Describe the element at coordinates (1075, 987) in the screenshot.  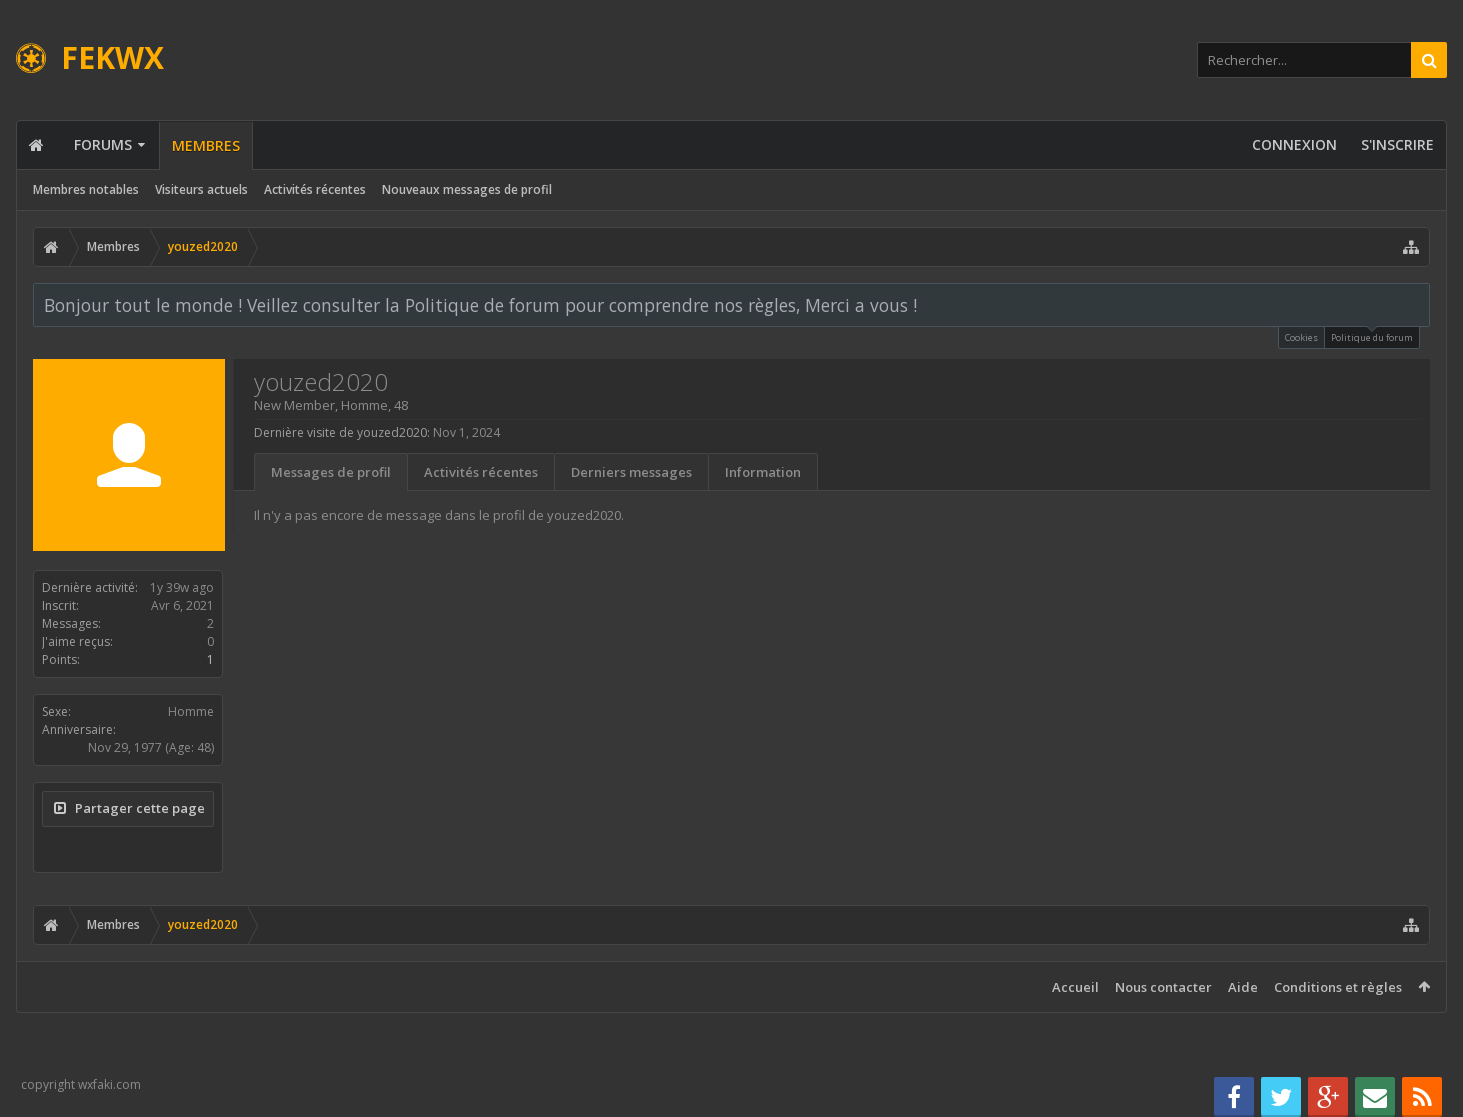
I see `Accueil` at that location.